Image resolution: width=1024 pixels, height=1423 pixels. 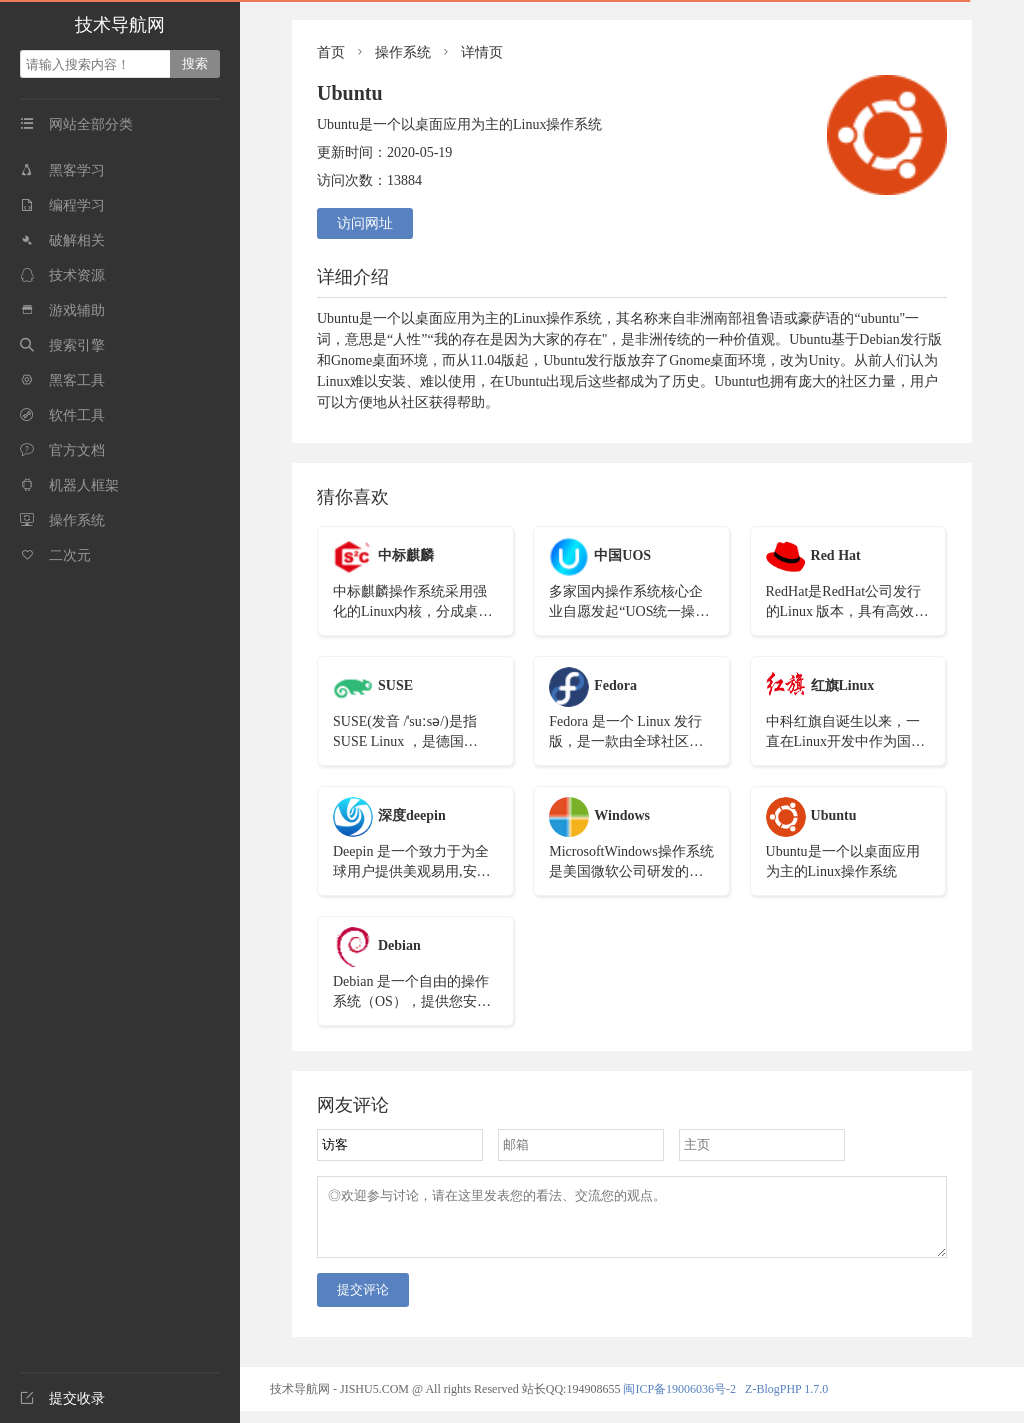 What do you see at coordinates (62, 450) in the screenshot?
I see `官方文档` at bounding box center [62, 450].